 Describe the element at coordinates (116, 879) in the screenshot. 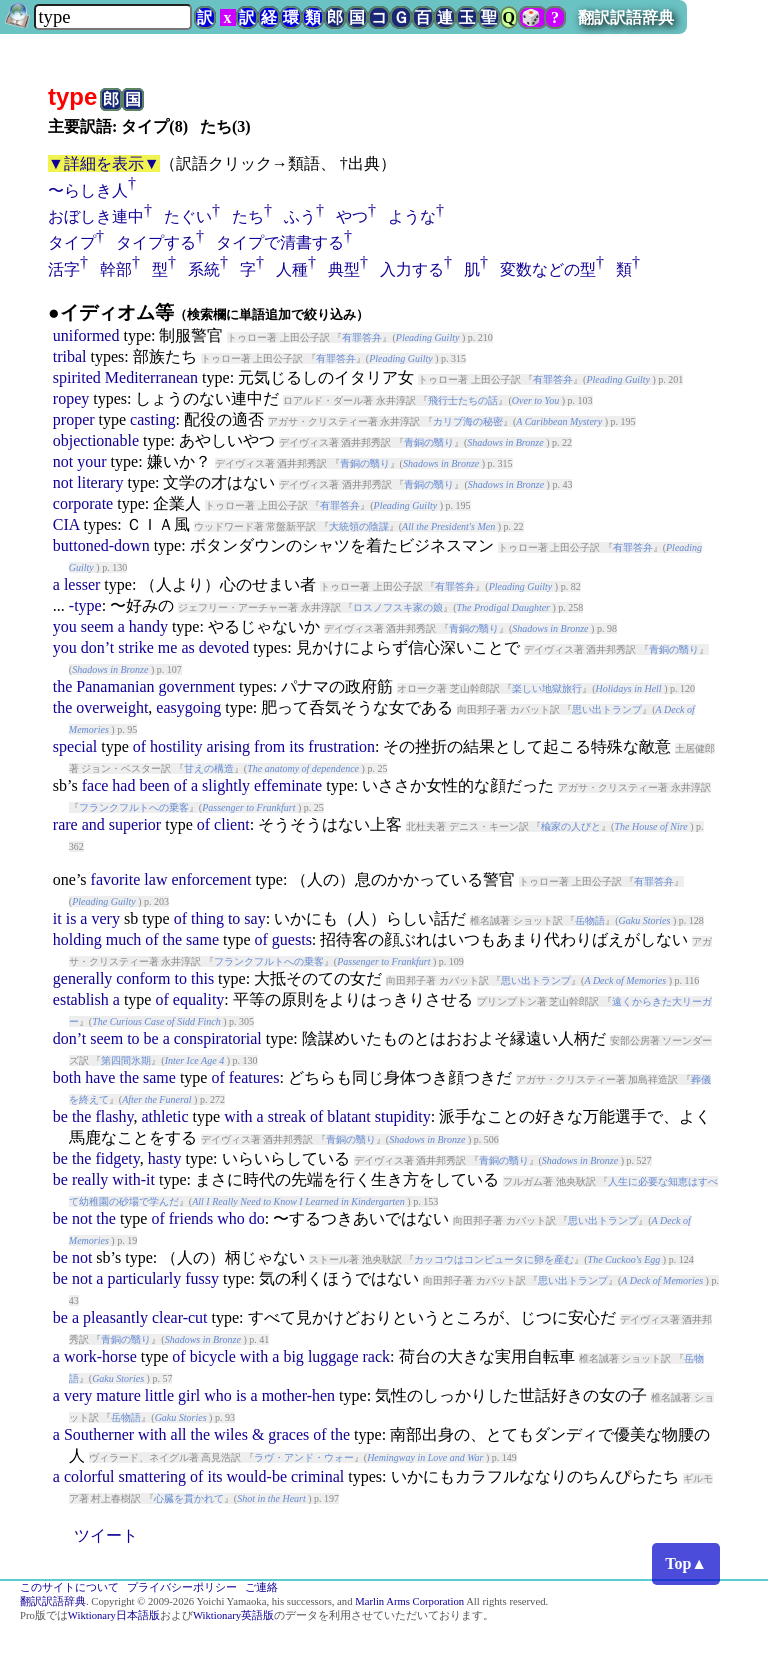

I see `favorite` at that location.